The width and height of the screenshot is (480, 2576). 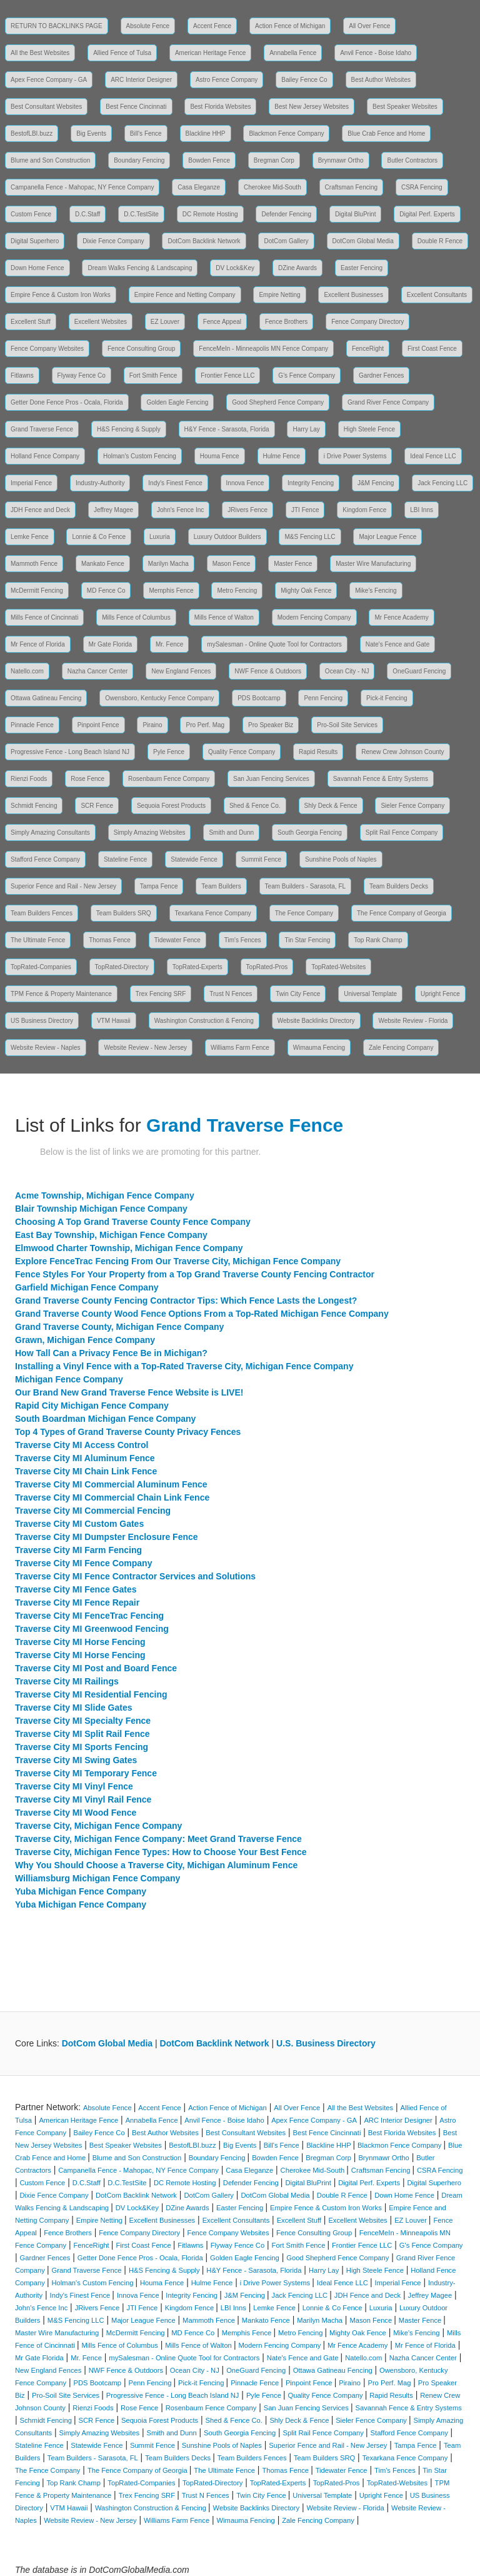 What do you see at coordinates (75, 1813) in the screenshot?
I see `Traverse City MI Wood Fence` at bounding box center [75, 1813].